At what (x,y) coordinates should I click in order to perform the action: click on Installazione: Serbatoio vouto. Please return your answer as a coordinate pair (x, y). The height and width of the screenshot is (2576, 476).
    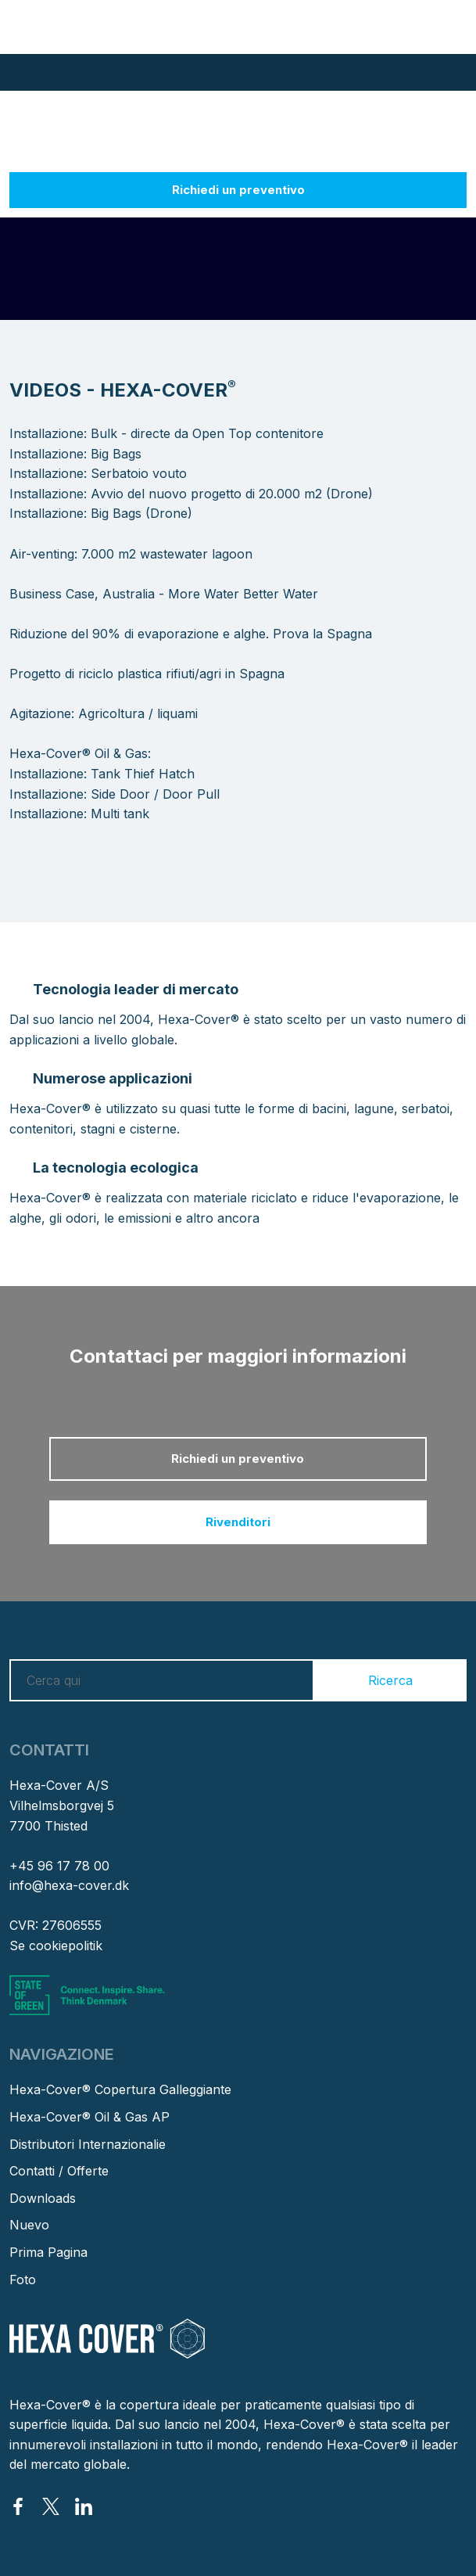
    Looking at the image, I should click on (98, 473).